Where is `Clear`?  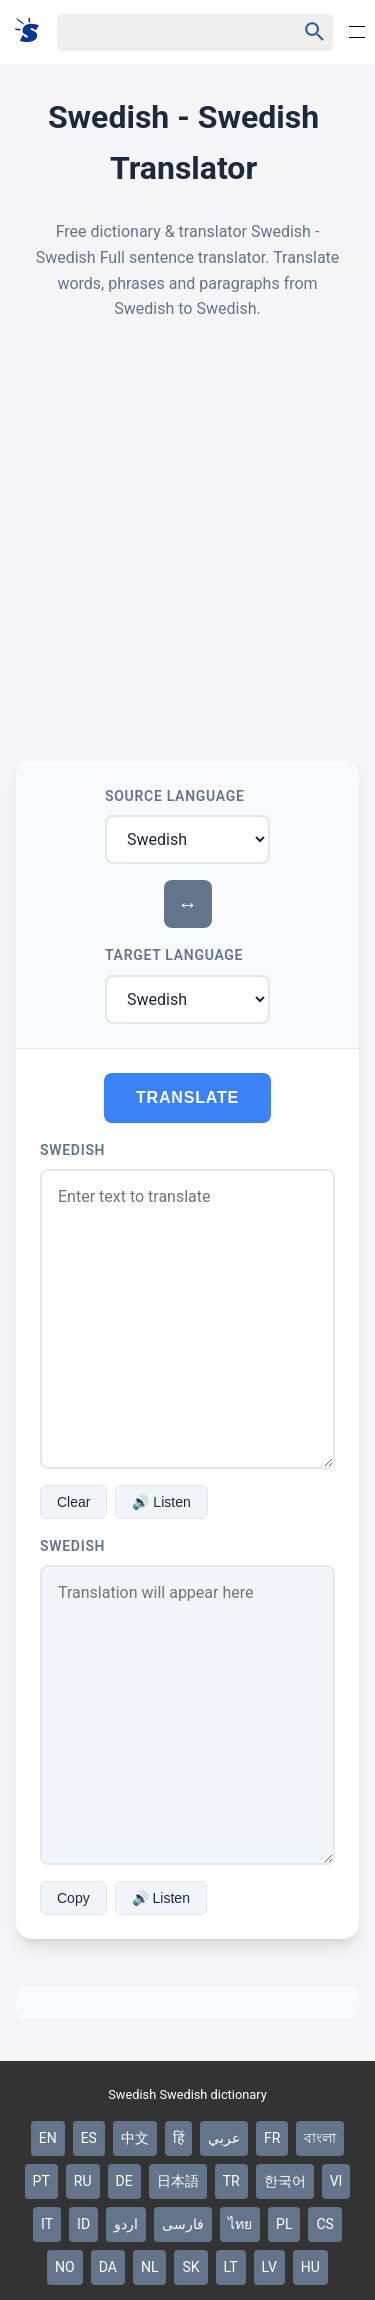
Clear is located at coordinates (73, 1502).